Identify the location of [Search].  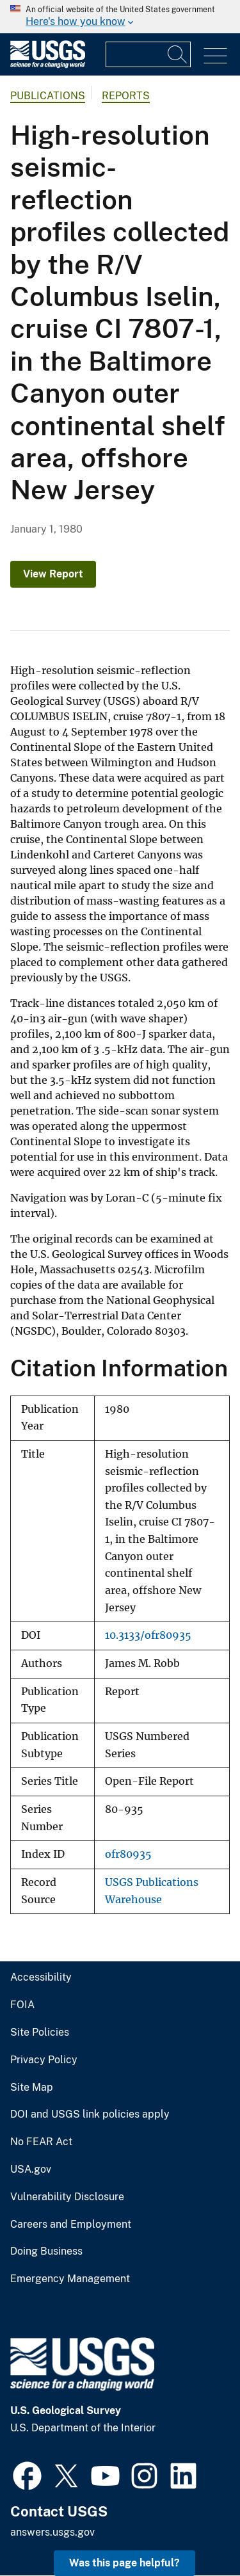
(178, 54).